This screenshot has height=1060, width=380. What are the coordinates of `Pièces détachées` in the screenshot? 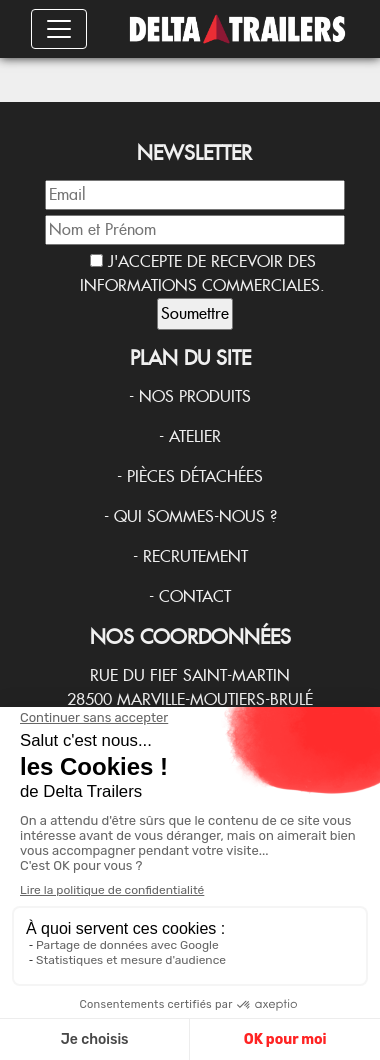 It's located at (195, 476).